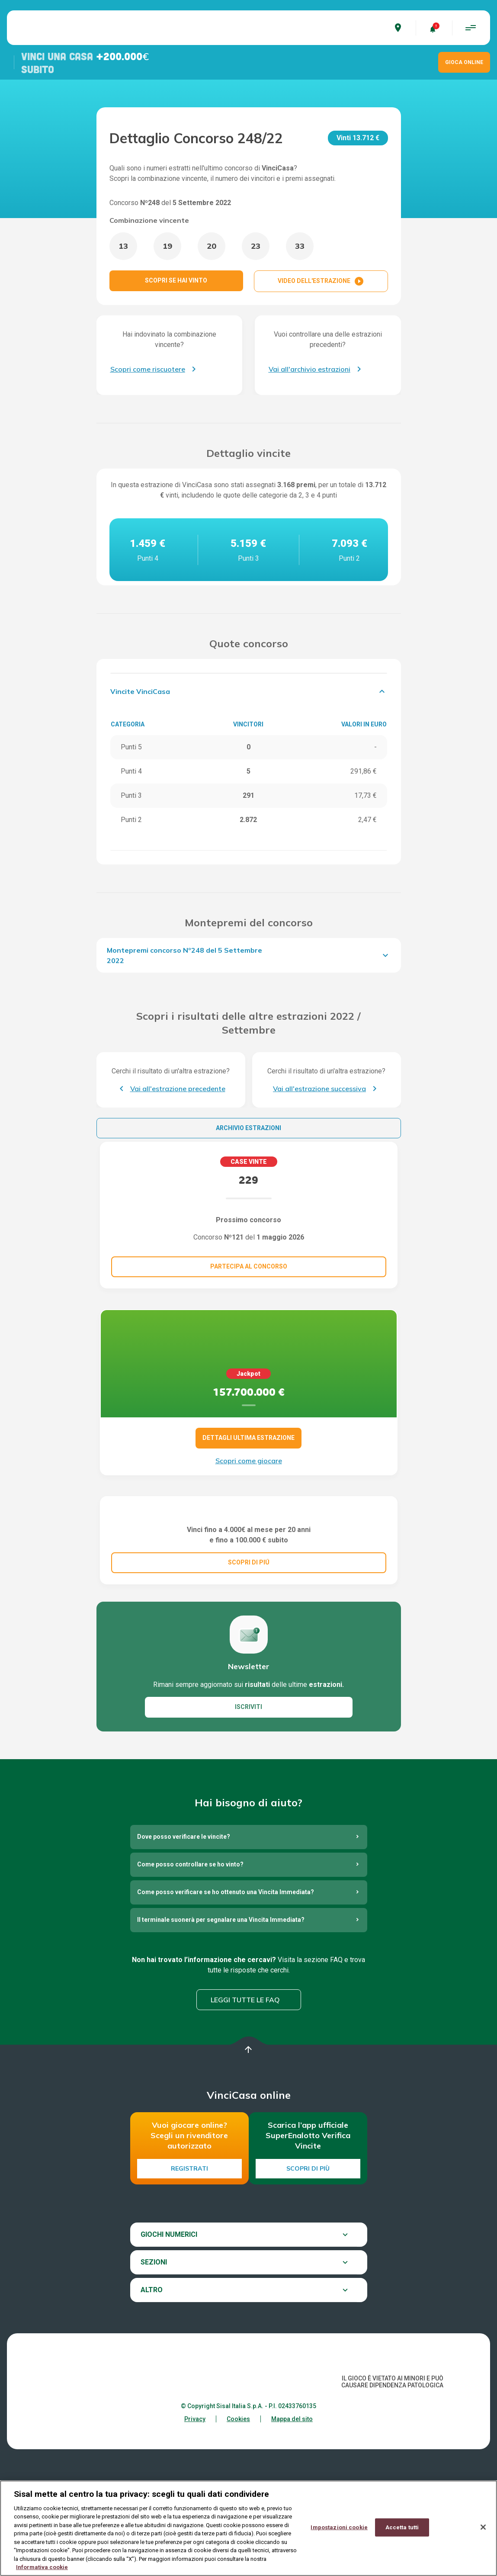 This screenshot has height=2576, width=497. I want to click on SCOPRI SE HAI VINTO, so click(176, 280).